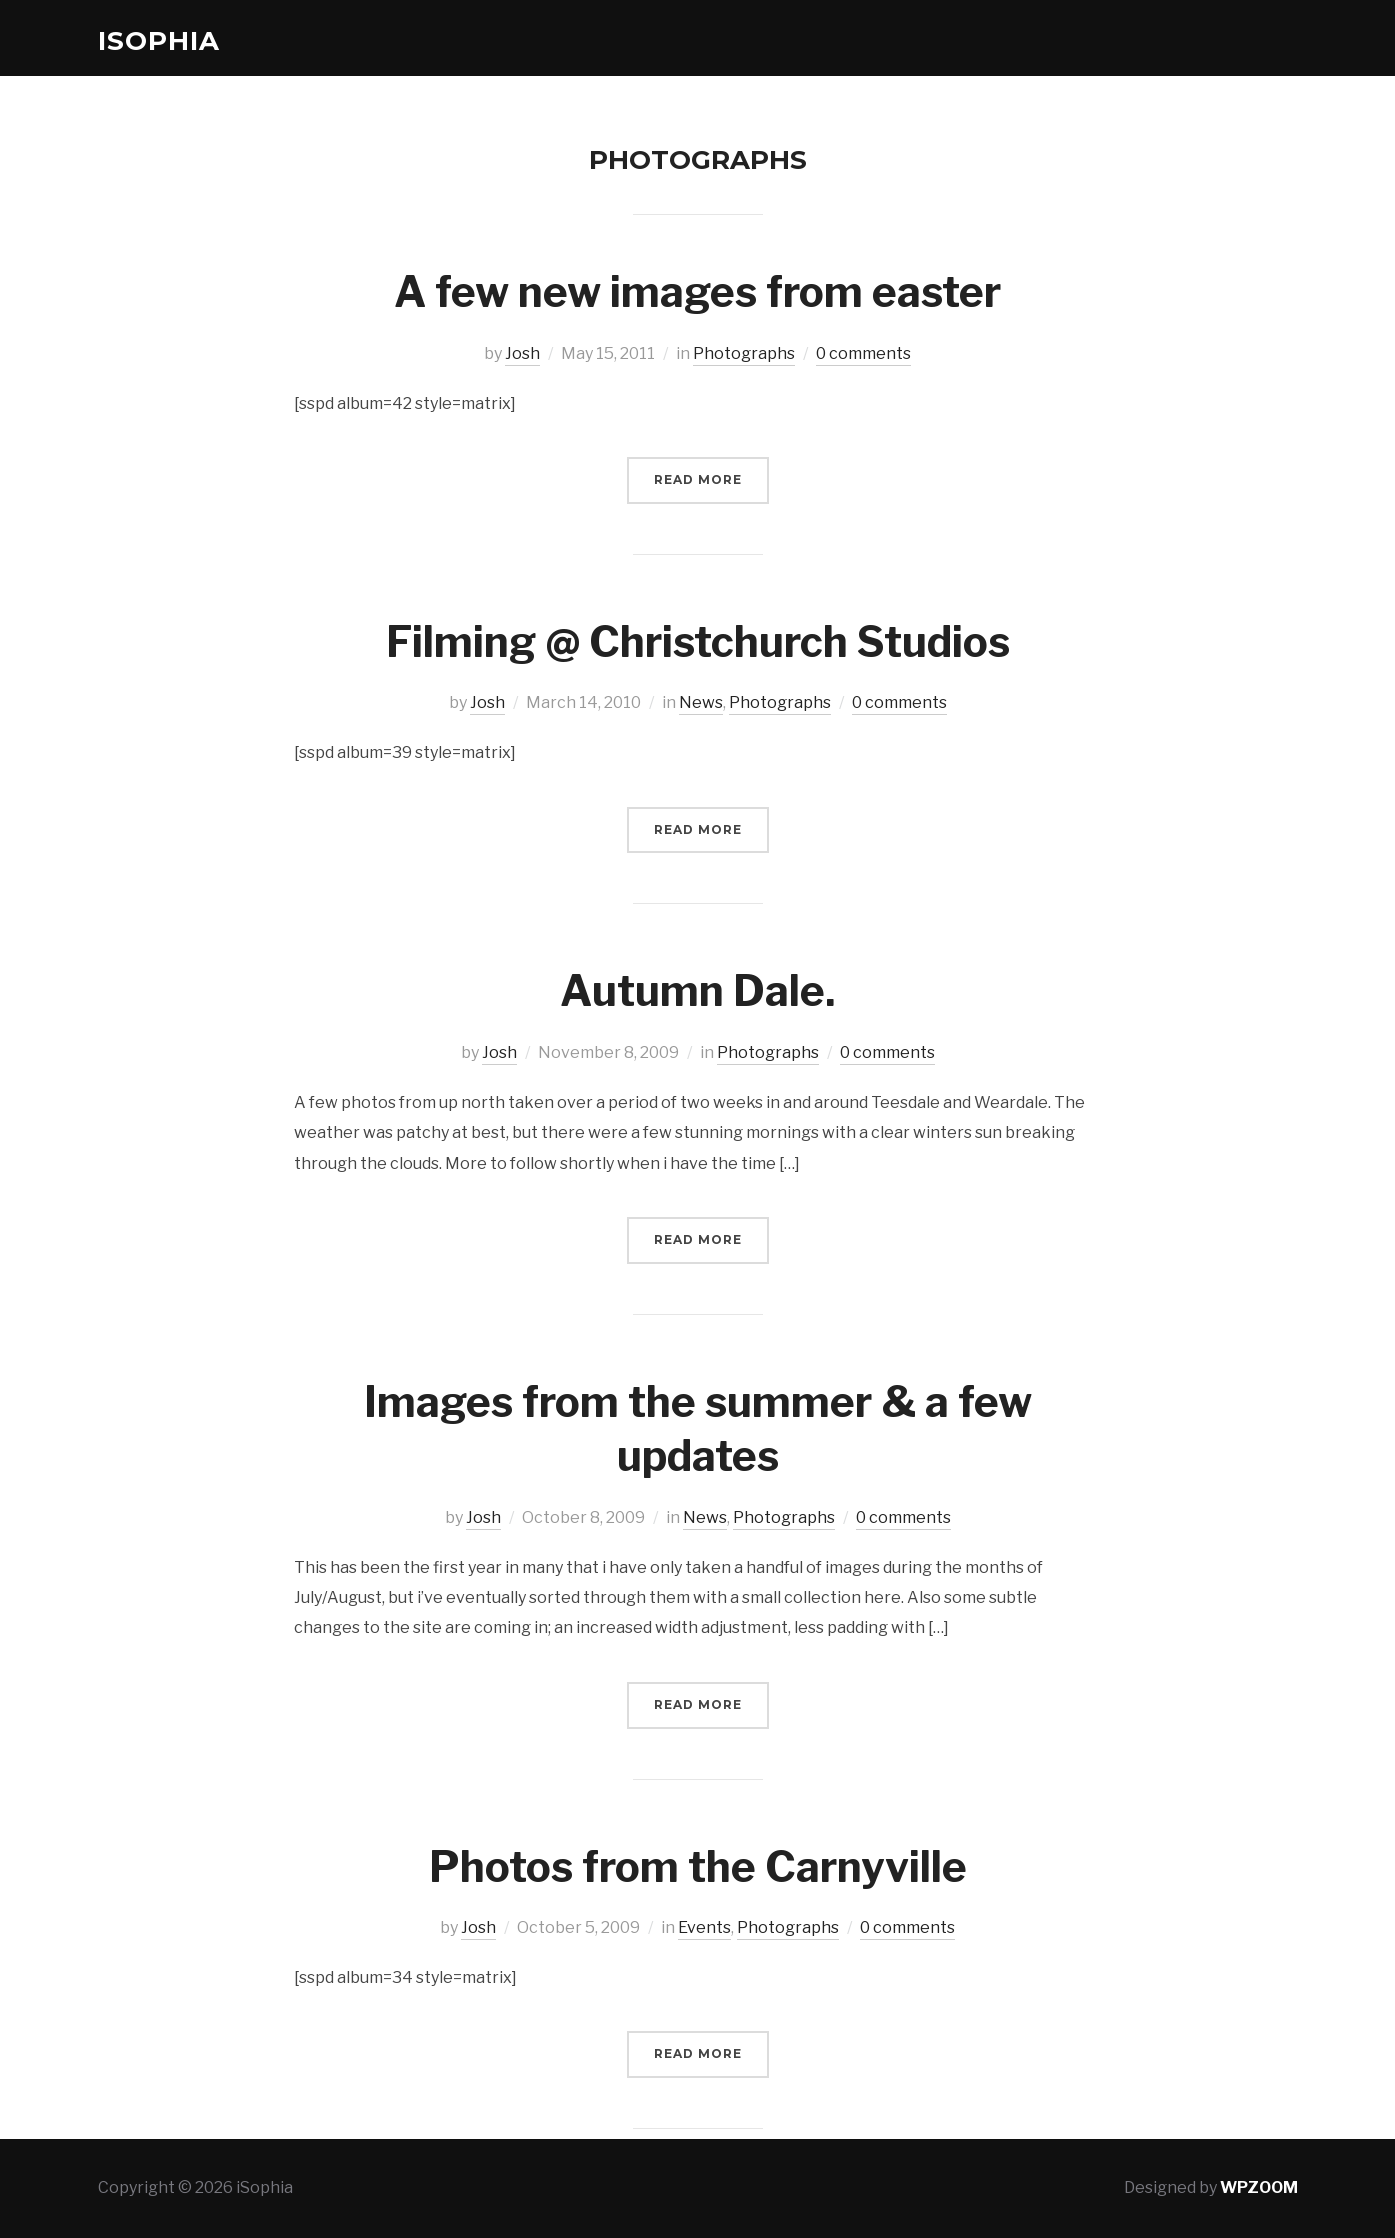 The image size is (1395, 2238). What do you see at coordinates (863, 353) in the screenshot?
I see `0 comments` at bounding box center [863, 353].